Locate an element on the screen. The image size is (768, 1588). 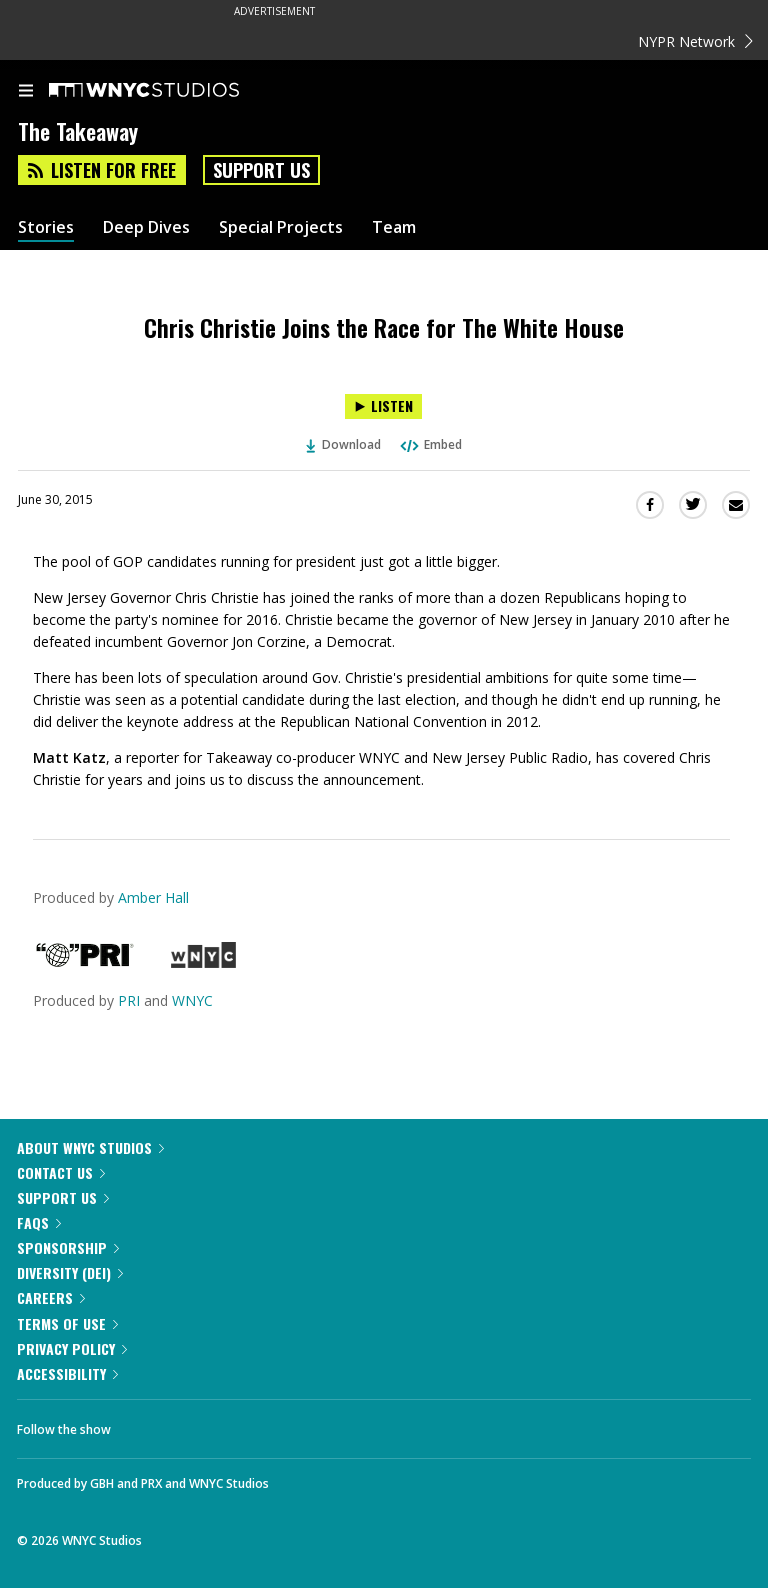
NYPR Network is located at coordinates (695, 41).